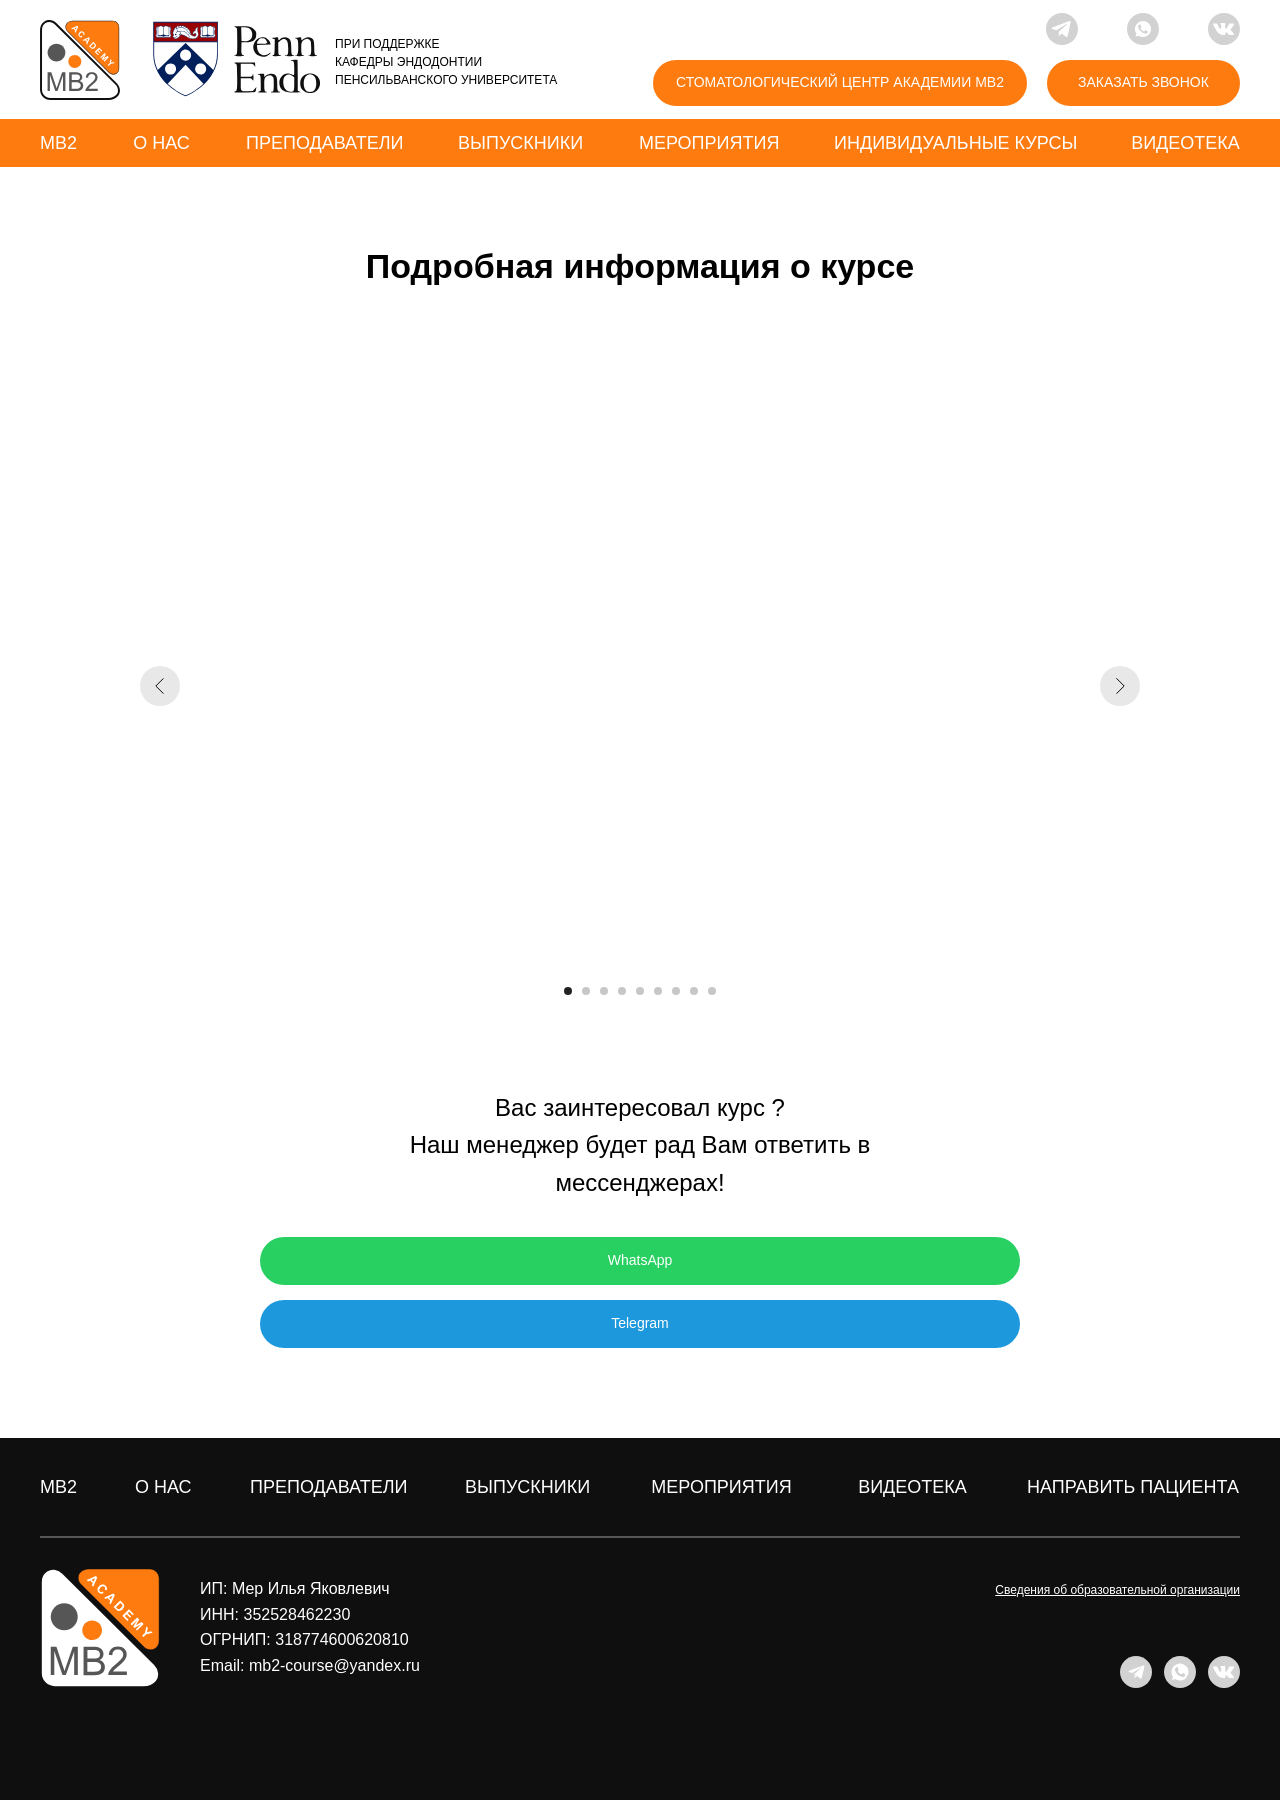  What do you see at coordinates (712, 991) in the screenshot?
I see `[Перейти к слайду 9]` at bounding box center [712, 991].